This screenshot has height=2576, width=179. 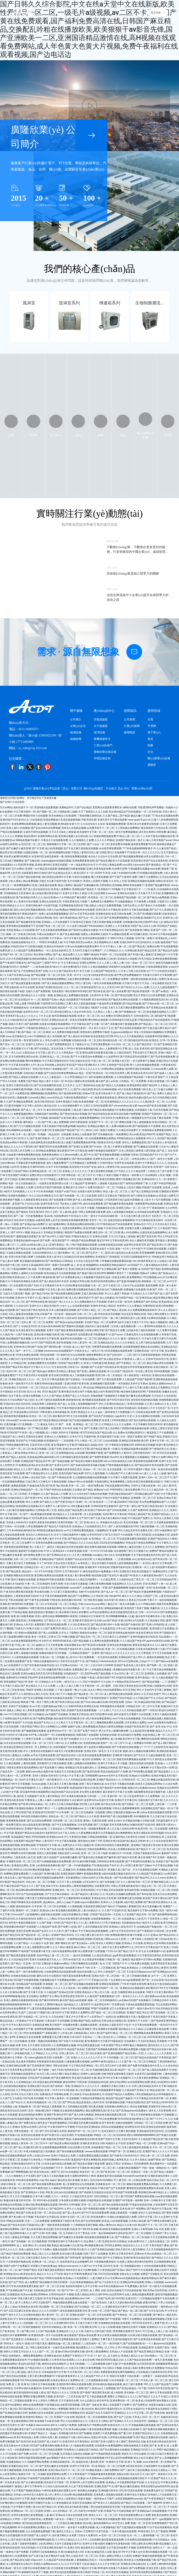 What do you see at coordinates (61, 2502) in the screenshot?
I see `久久黄色视频高清` at bounding box center [61, 2502].